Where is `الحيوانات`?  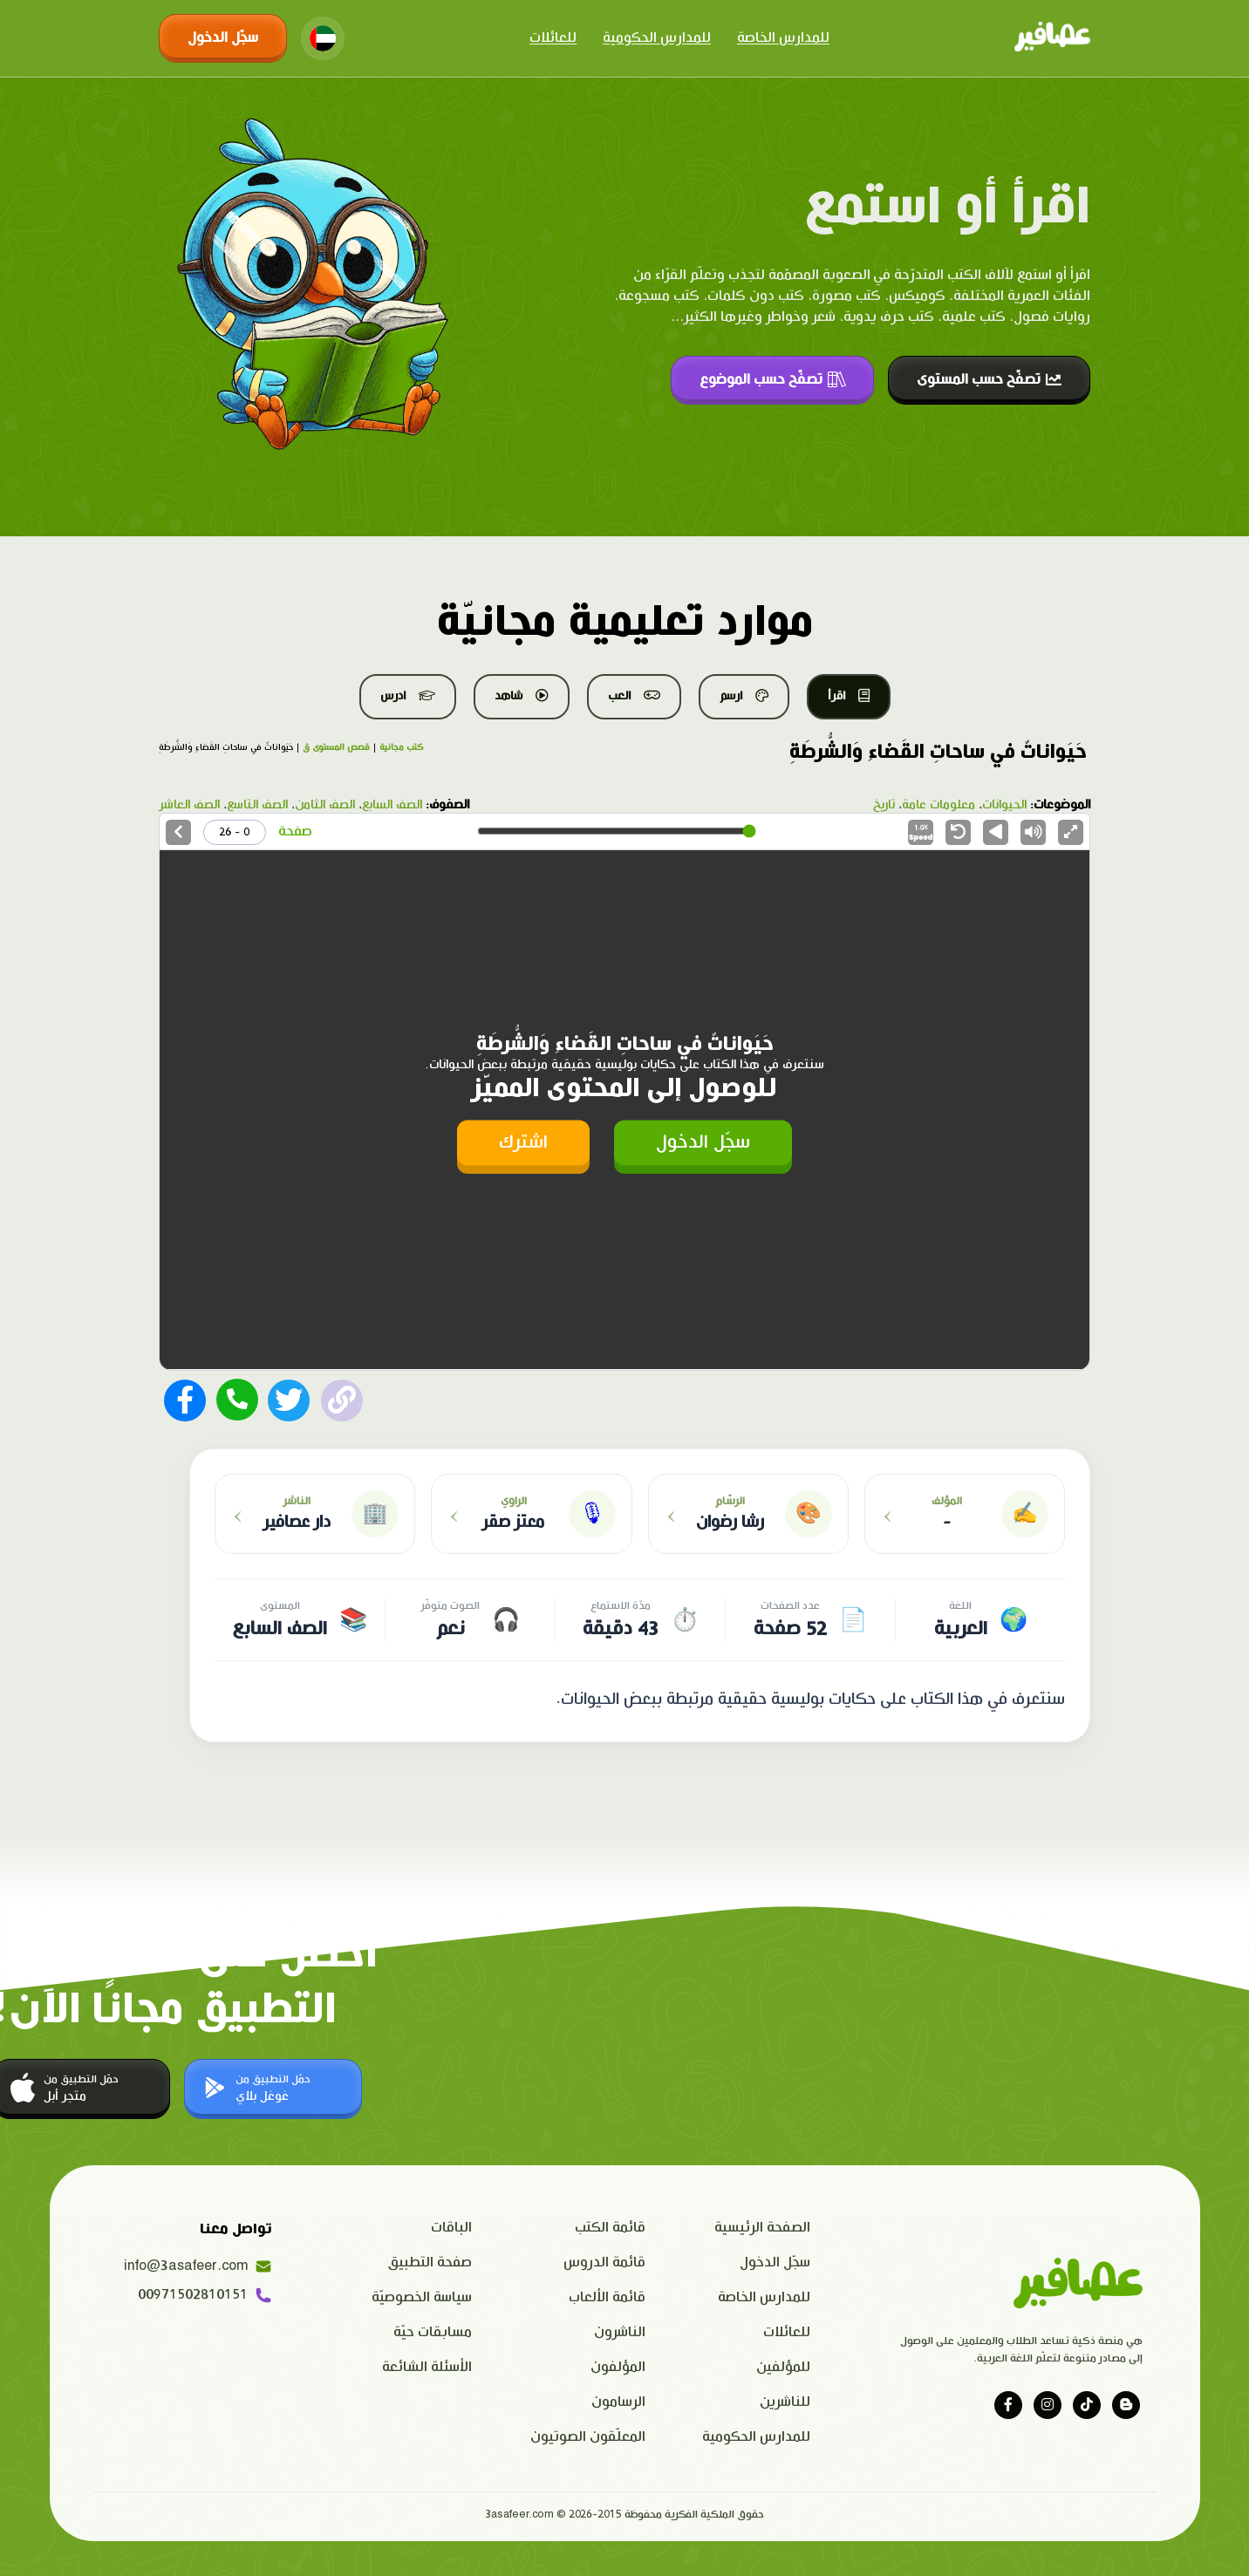 الحيوانات is located at coordinates (1004, 805).